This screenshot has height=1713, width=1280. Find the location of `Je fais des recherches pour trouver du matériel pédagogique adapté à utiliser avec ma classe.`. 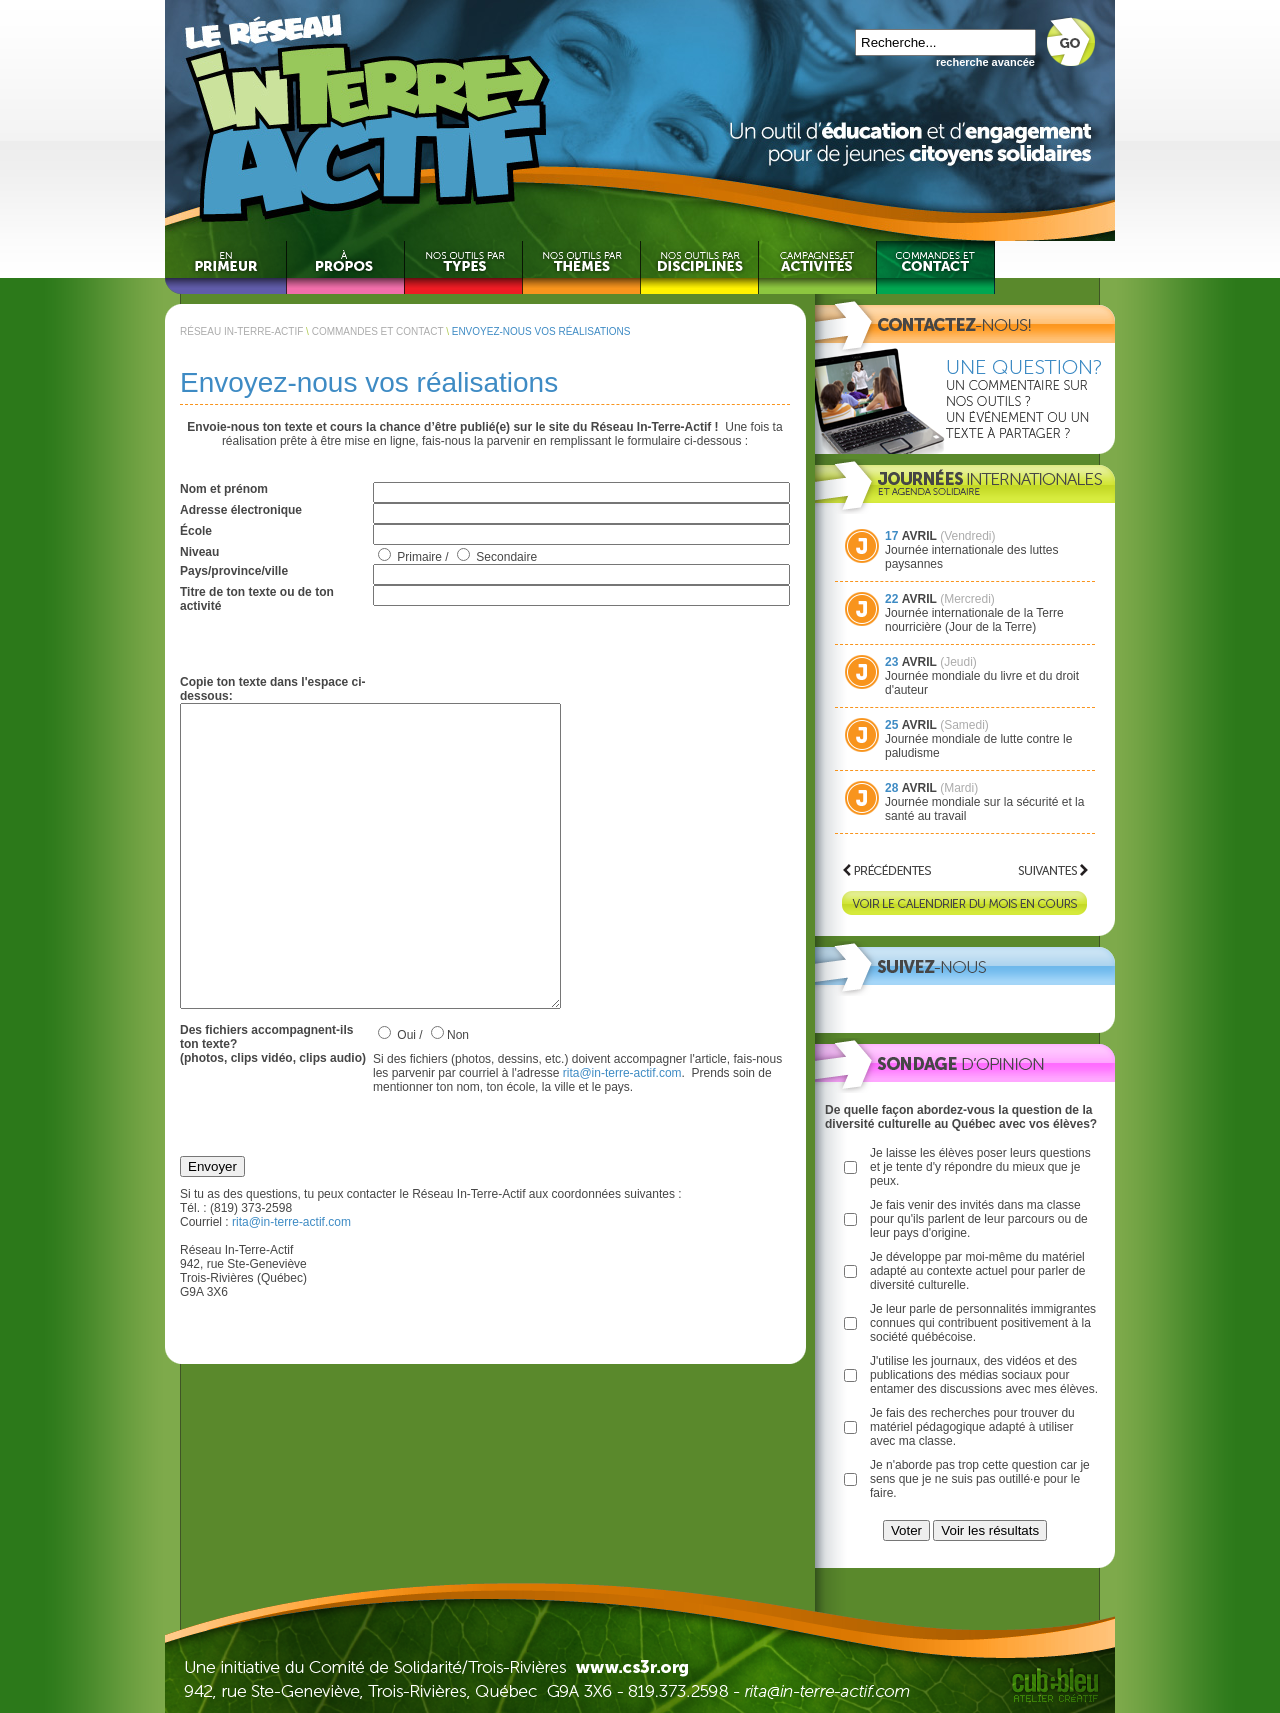

Je fais des recherches pour trouver du matériel pédagogique adapté à utiliser avec ma classe. is located at coordinates (972, 1427).